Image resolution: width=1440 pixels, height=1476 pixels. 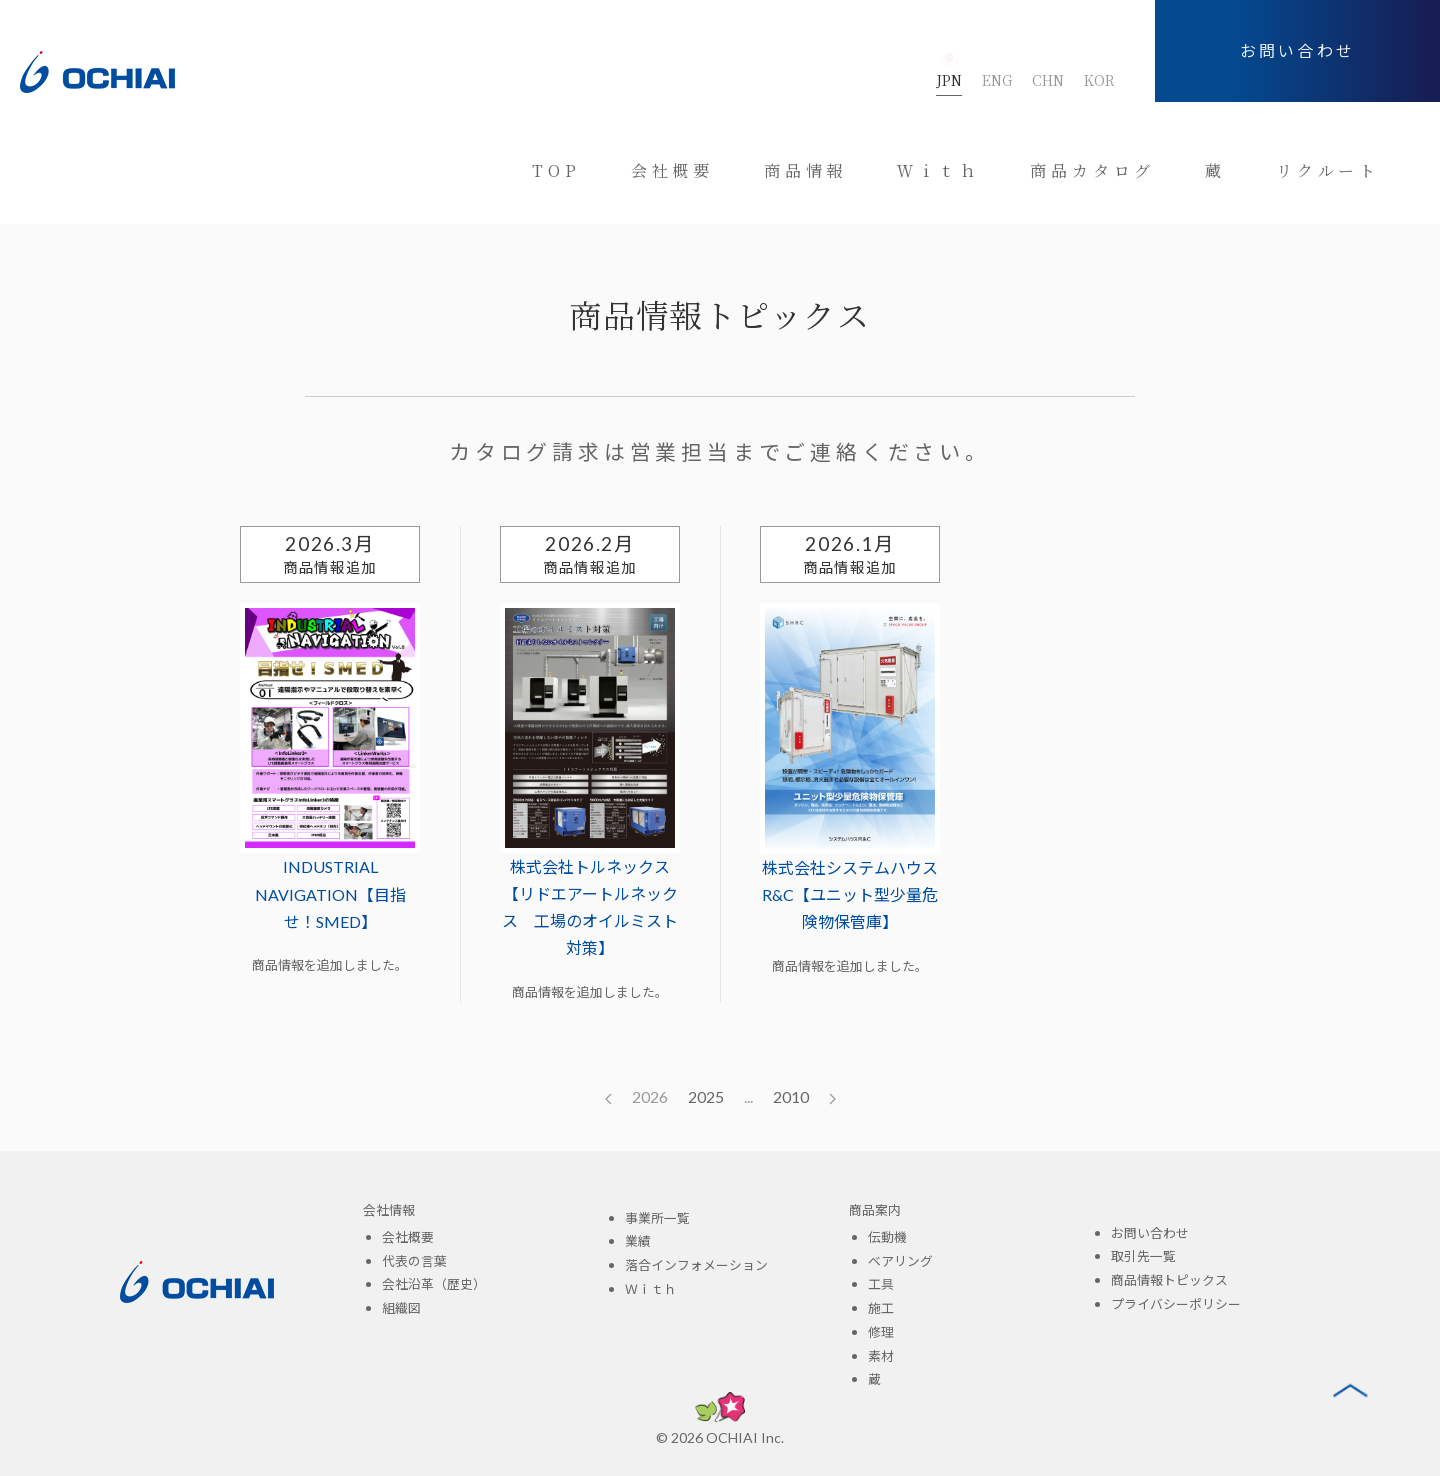 I want to click on CHN, so click(x=1048, y=80).